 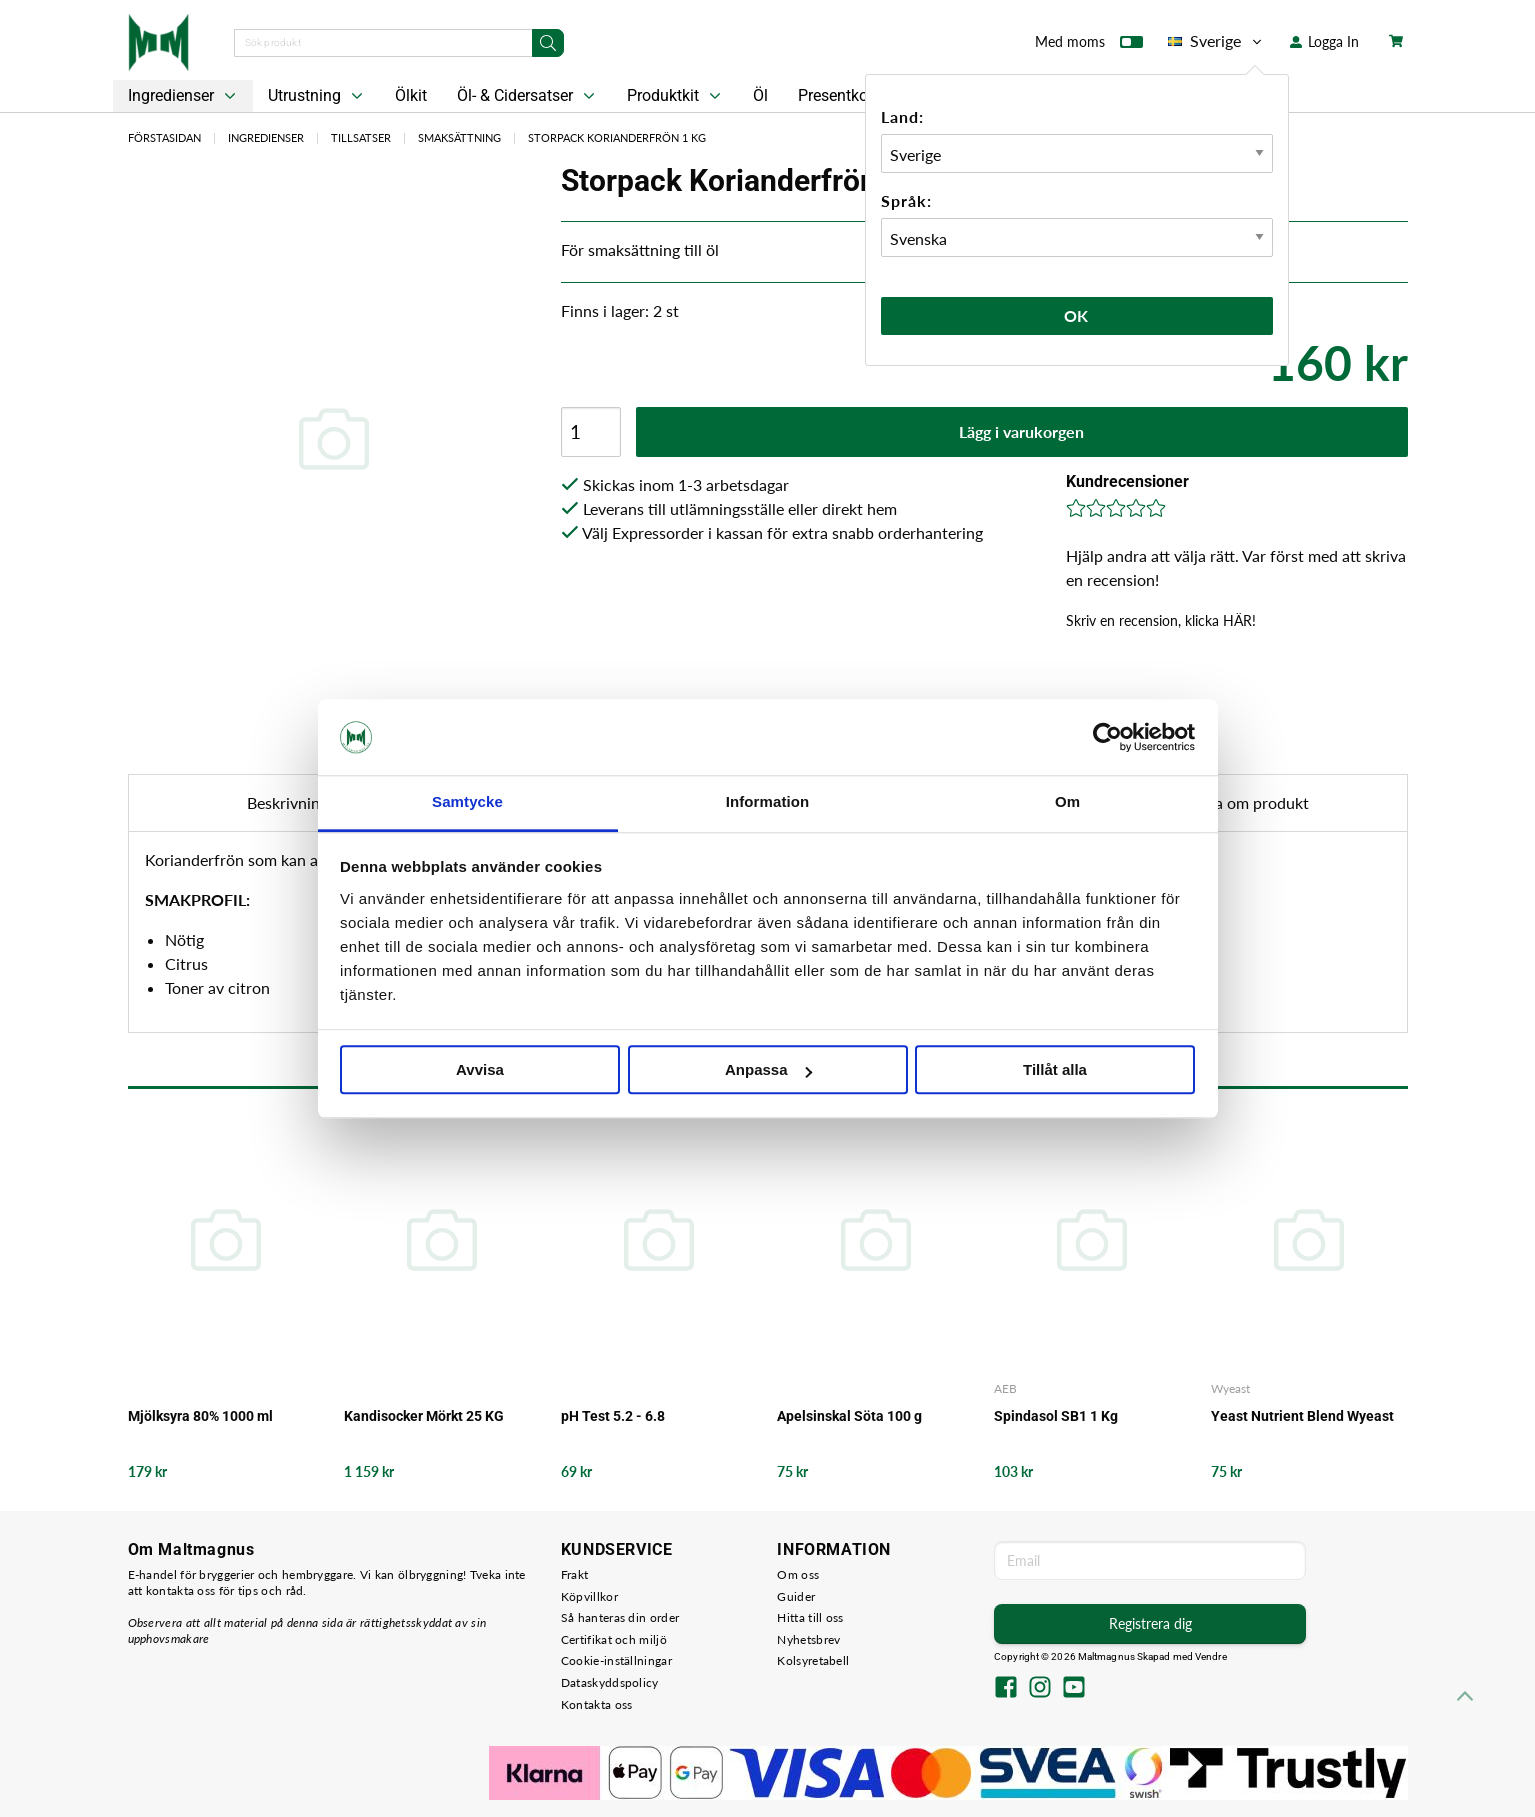 What do you see at coordinates (575, 1574) in the screenshot?
I see `Frakt` at bounding box center [575, 1574].